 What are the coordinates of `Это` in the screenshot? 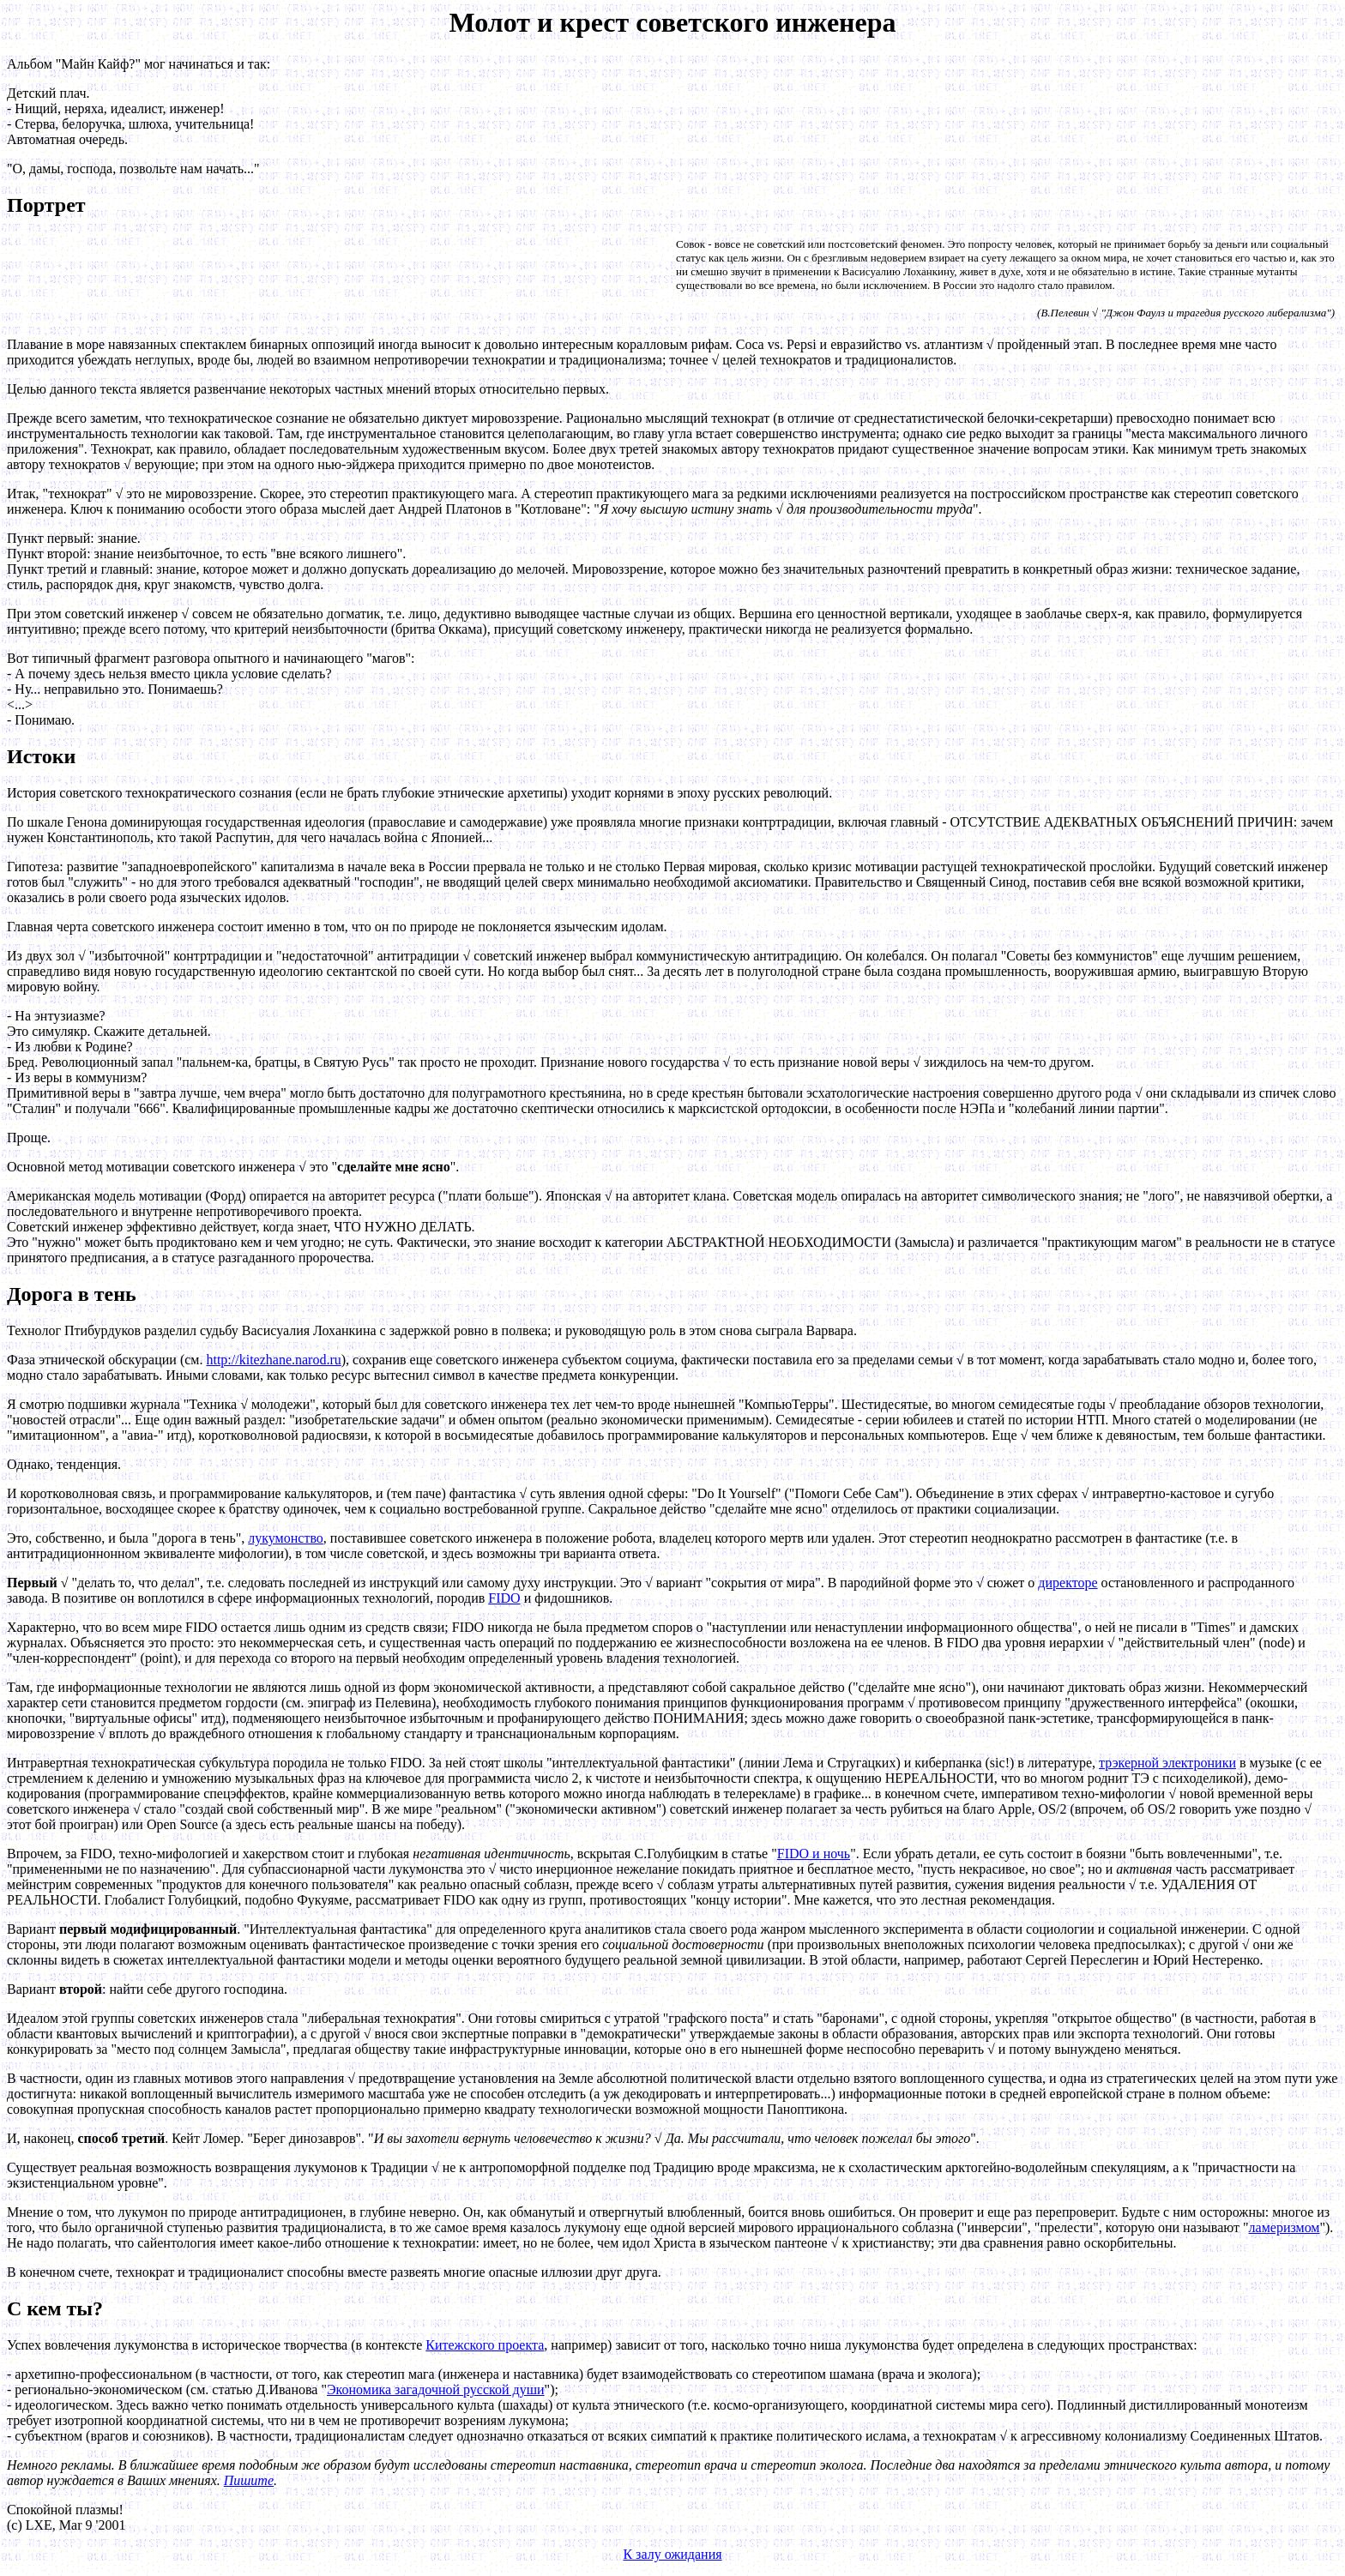 It's located at (631, 1582).